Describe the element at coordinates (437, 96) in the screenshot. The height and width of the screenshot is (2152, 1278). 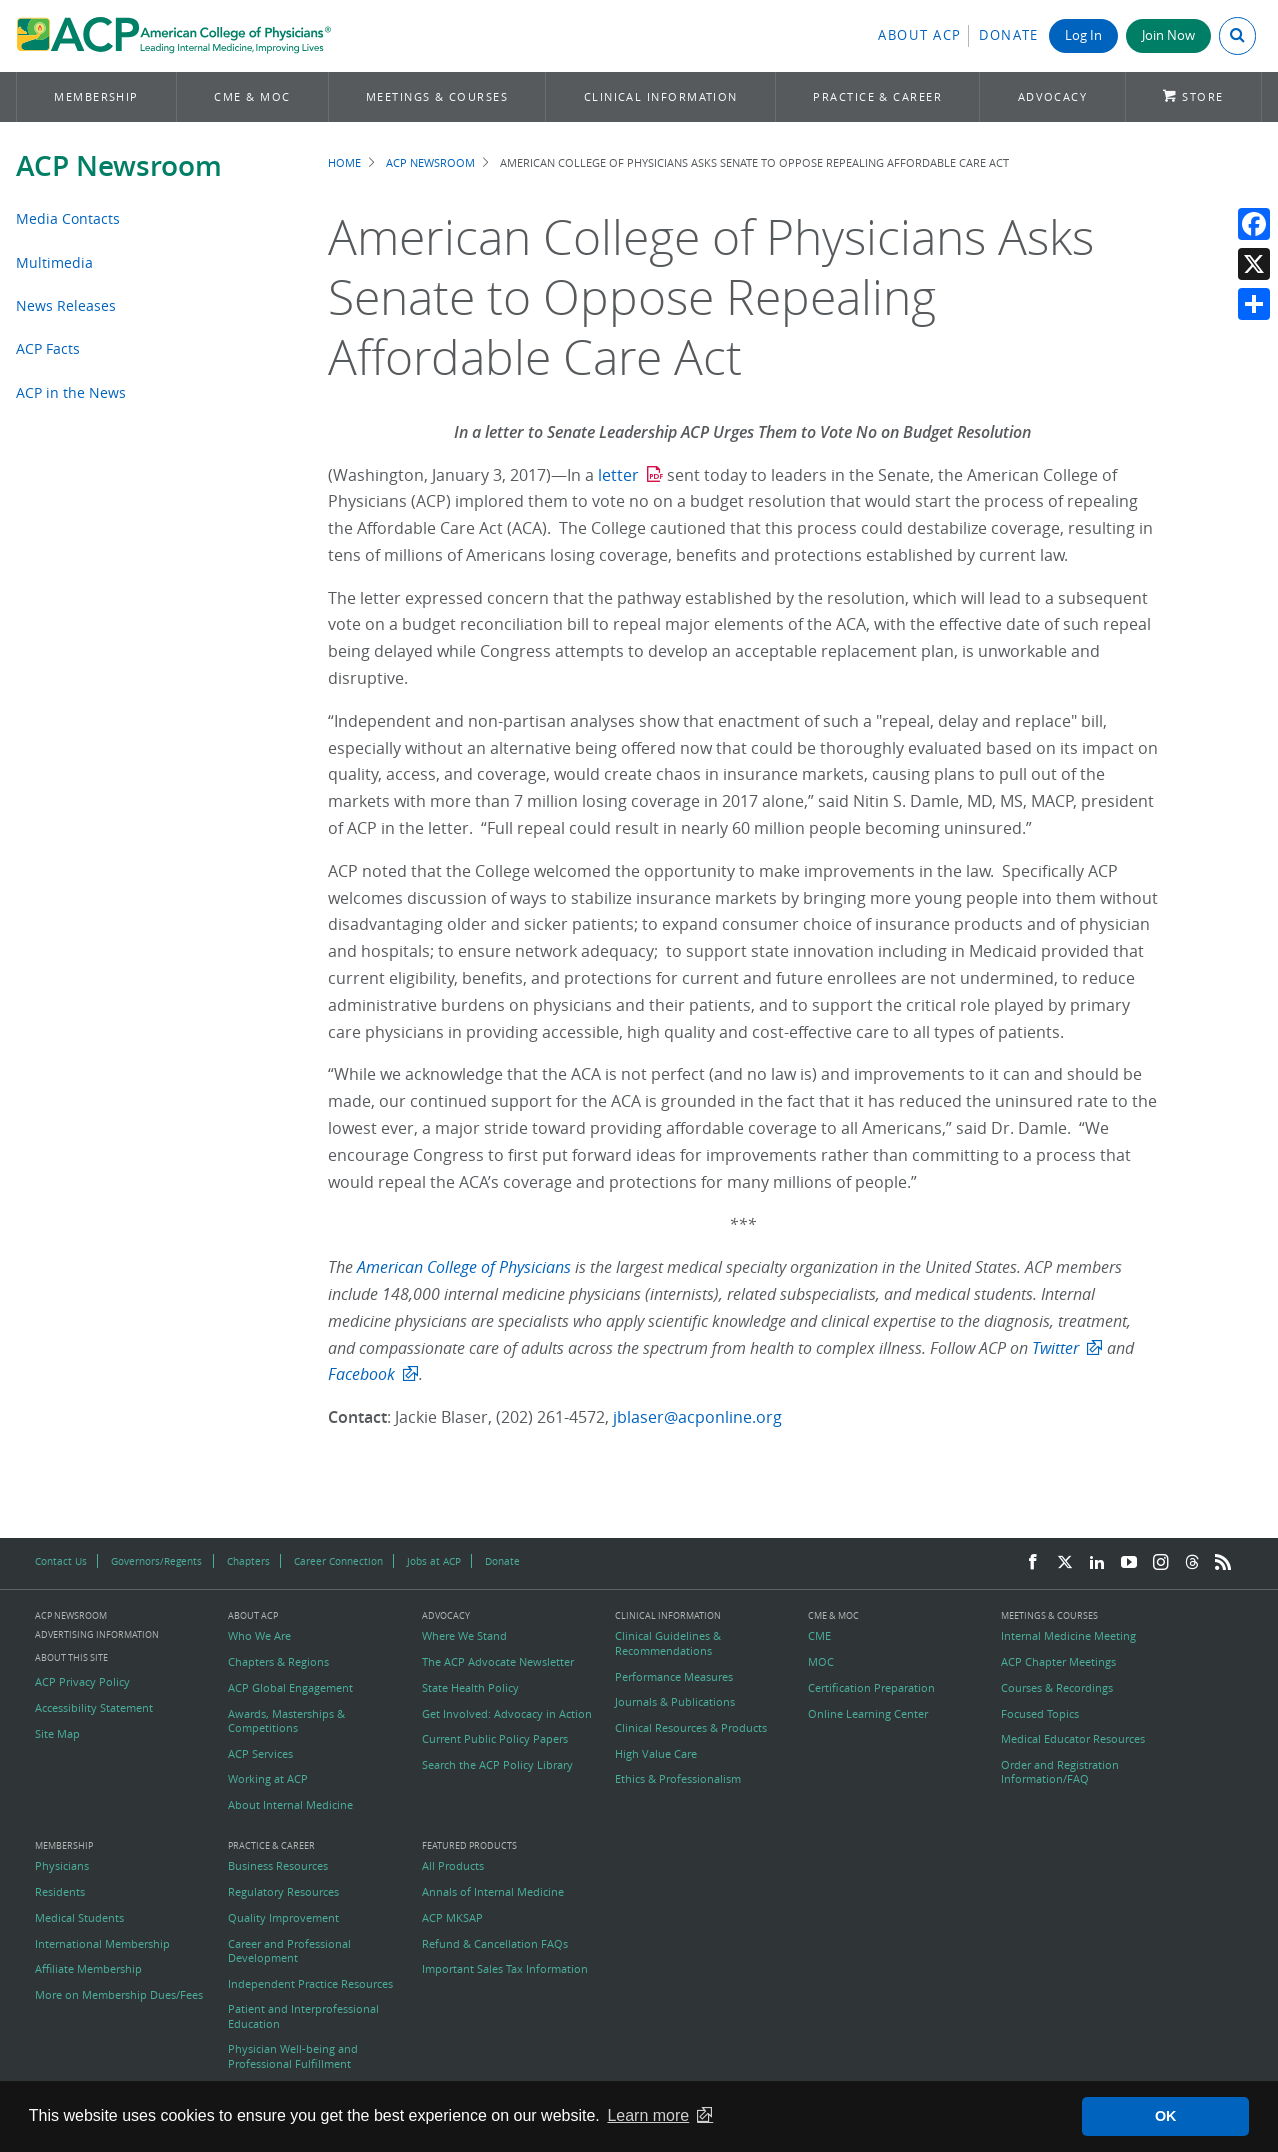
I see `Meetings & Courses` at that location.